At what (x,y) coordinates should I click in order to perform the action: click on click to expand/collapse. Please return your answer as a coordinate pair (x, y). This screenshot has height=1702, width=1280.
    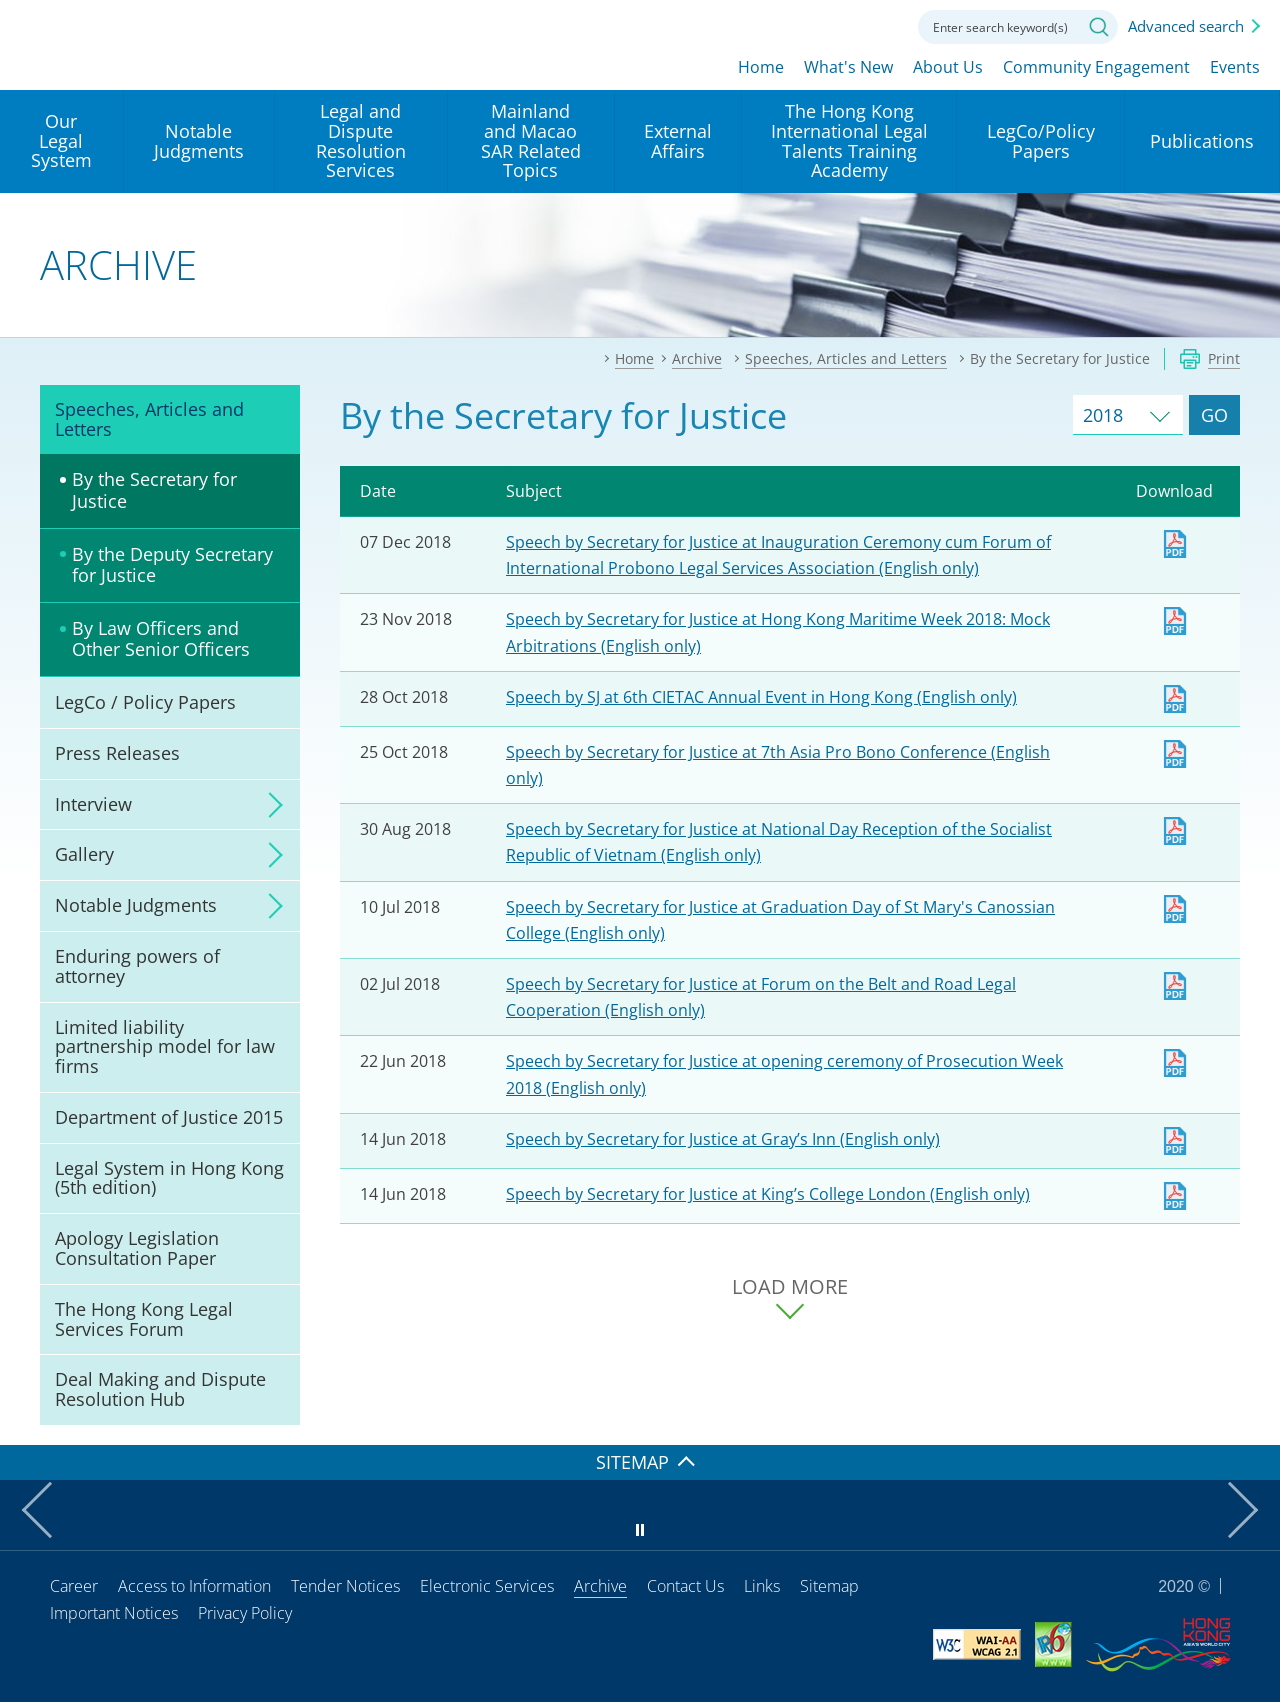
    Looking at the image, I should click on (270, 805).